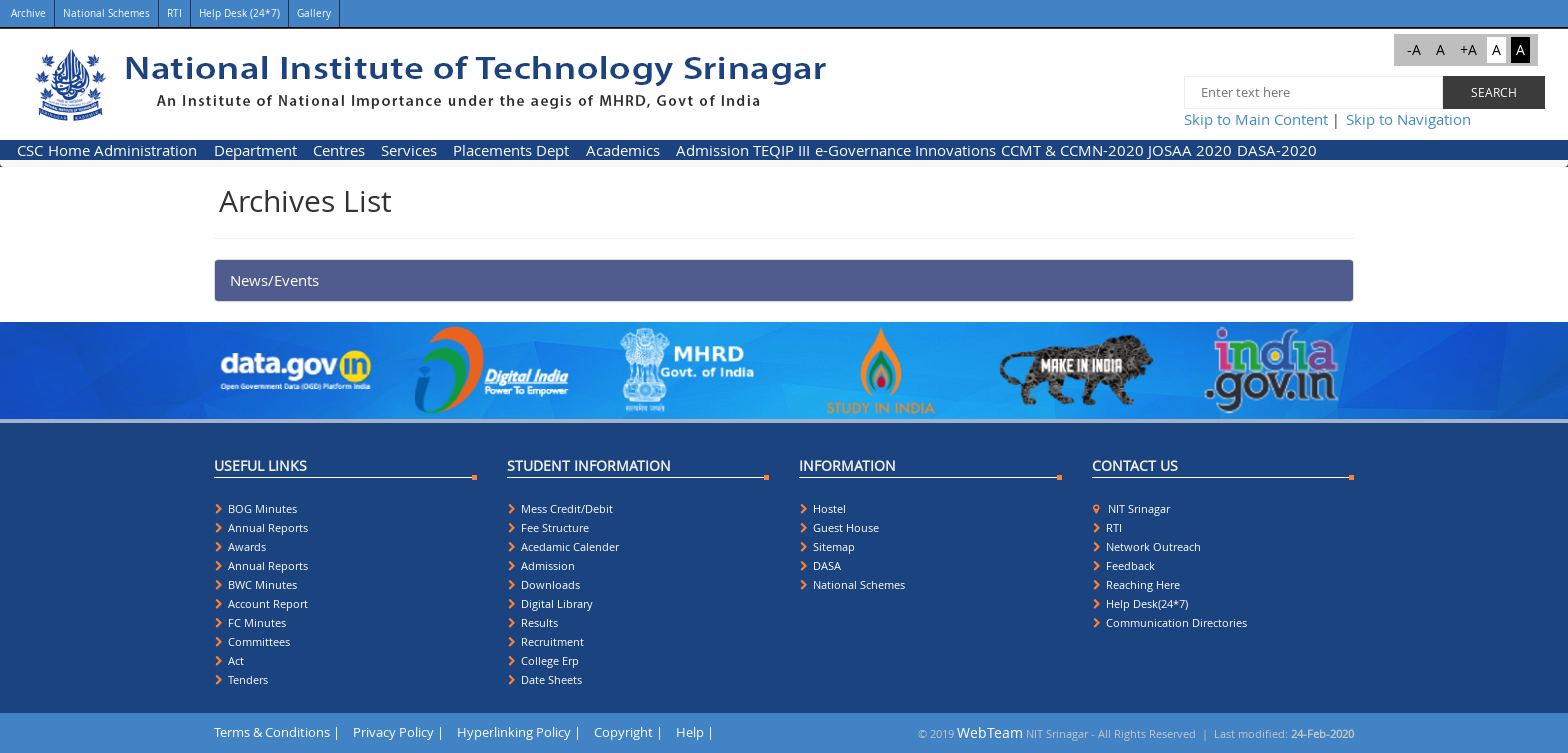 This screenshot has width=1568, height=753. Describe the element at coordinates (533, 622) in the screenshot. I see `Results` at that location.